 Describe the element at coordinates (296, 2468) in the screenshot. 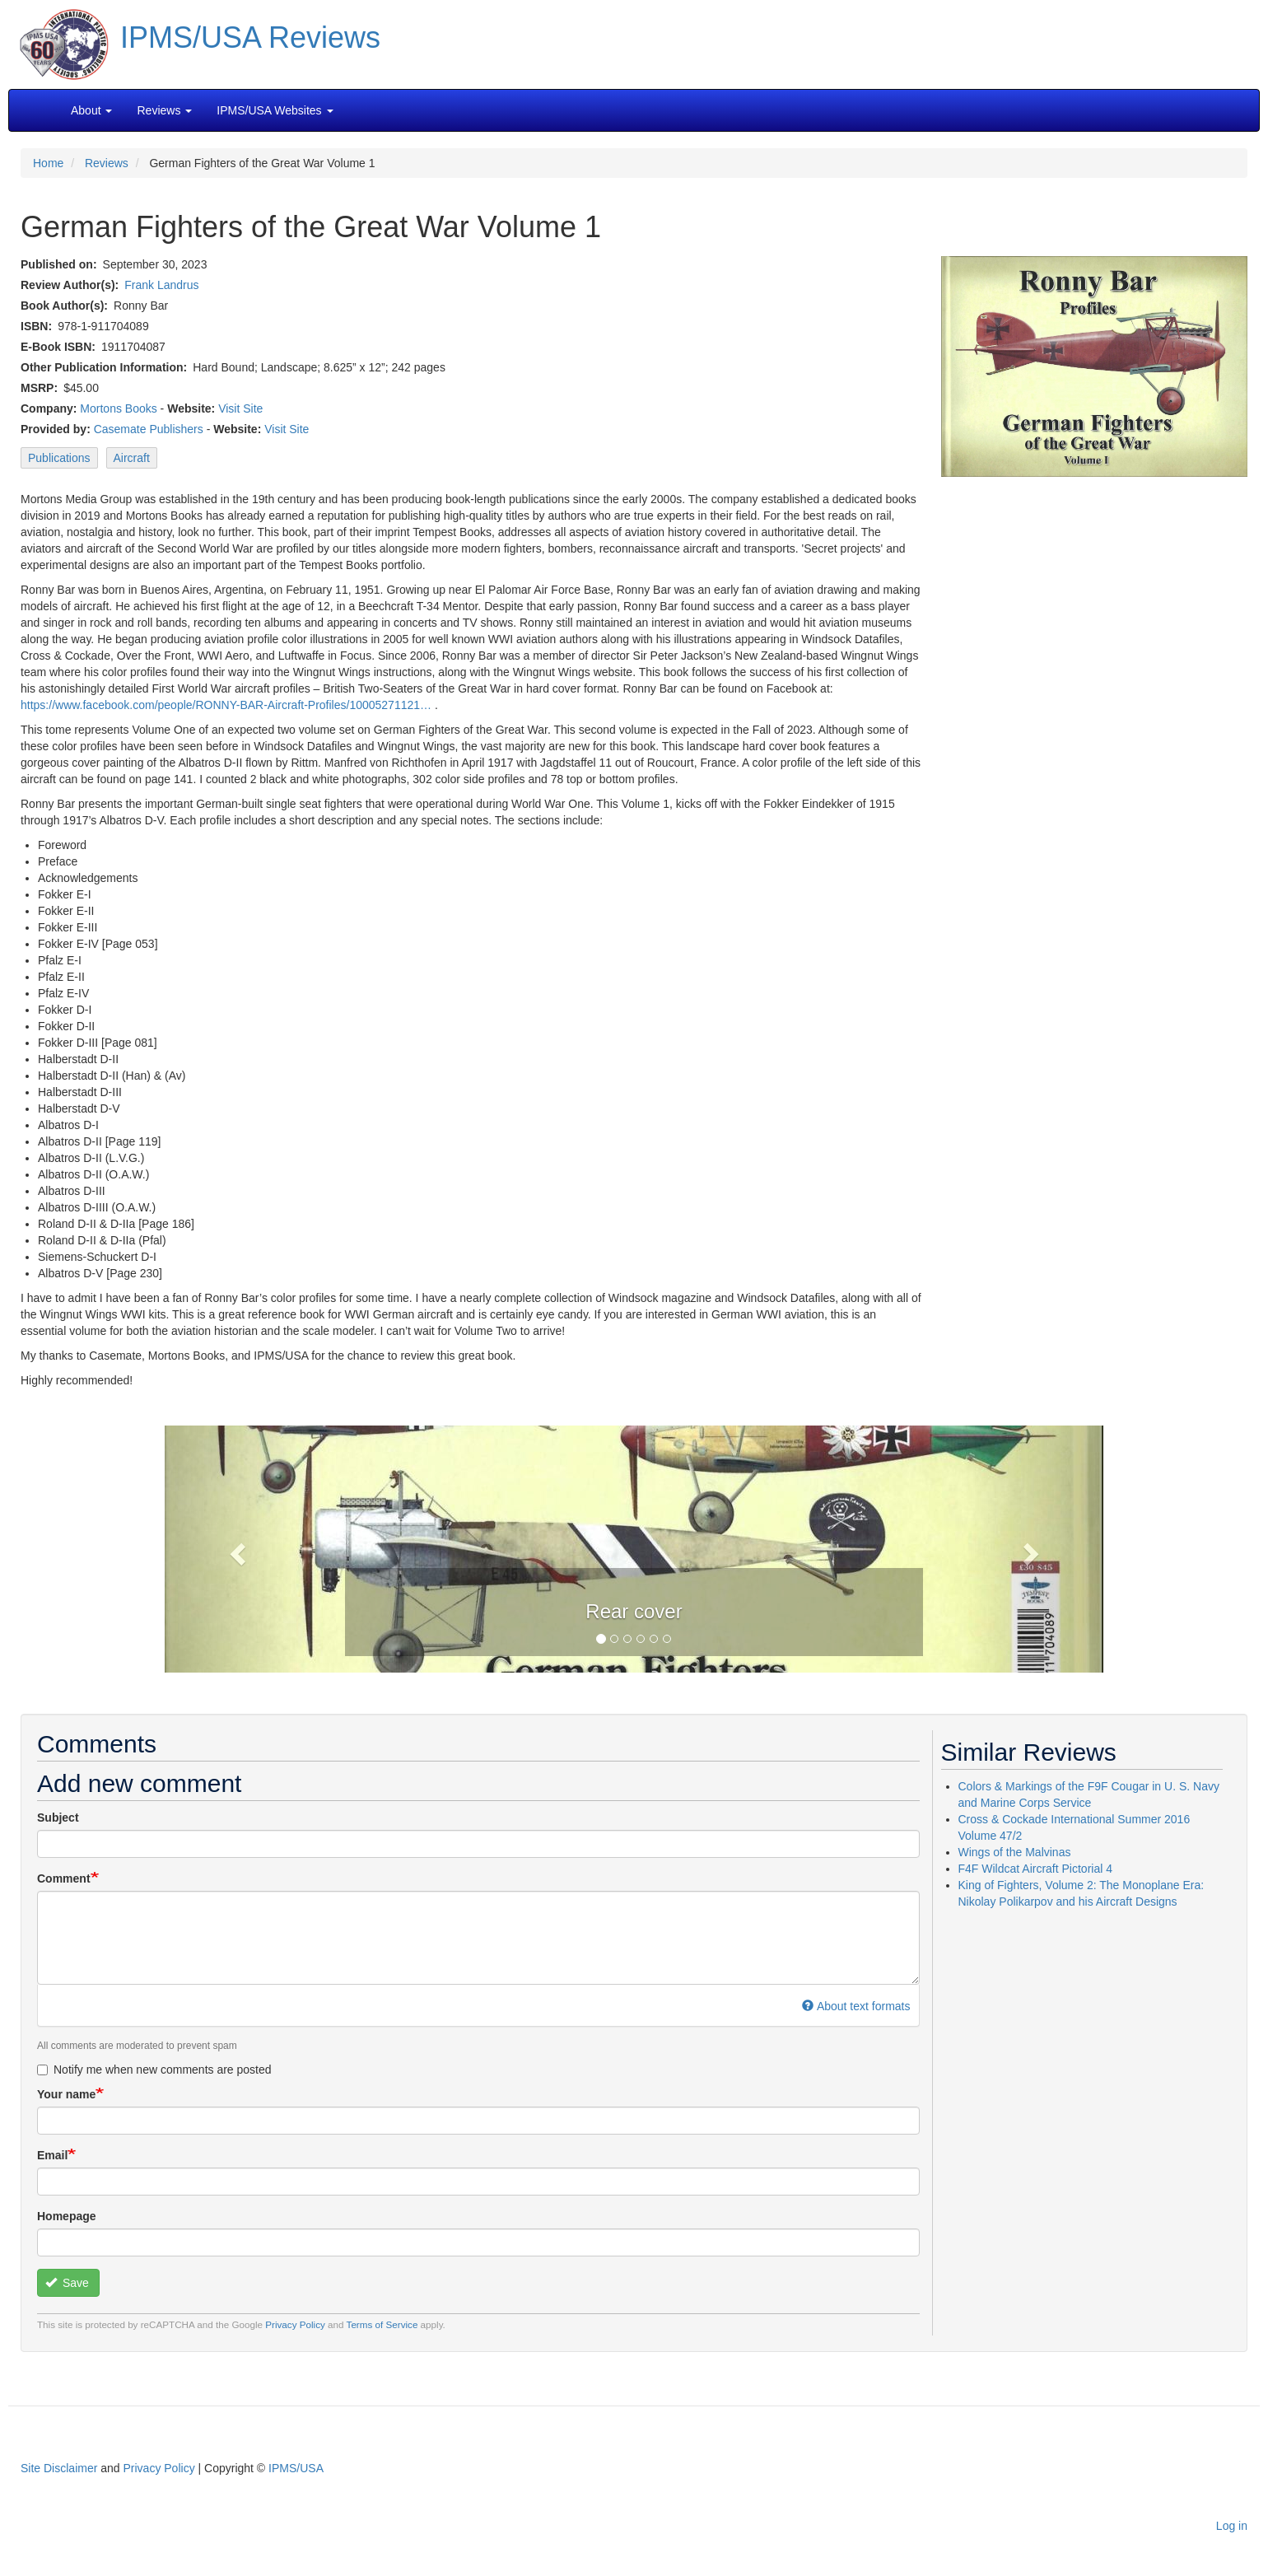

I see `IPMS/USA` at that location.